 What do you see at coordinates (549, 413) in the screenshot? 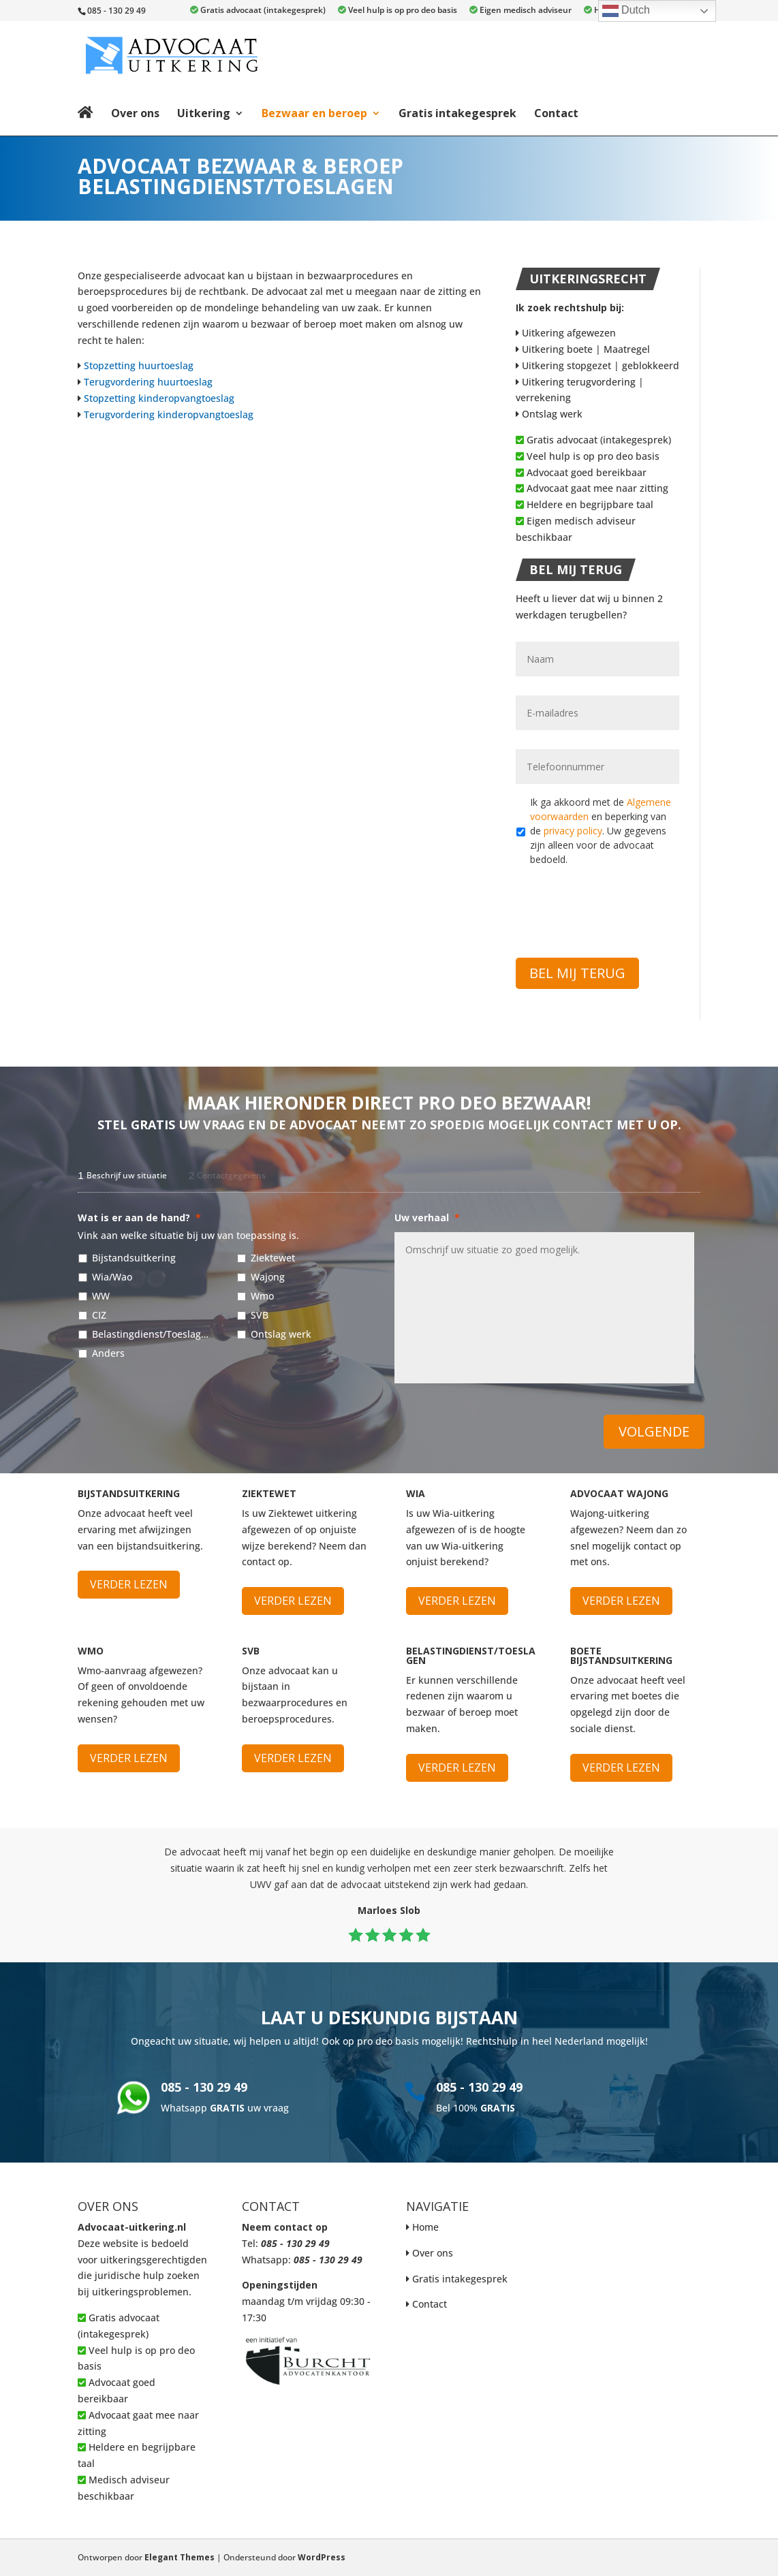
I see `Ontslag werk` at bounding box center [549, 413].